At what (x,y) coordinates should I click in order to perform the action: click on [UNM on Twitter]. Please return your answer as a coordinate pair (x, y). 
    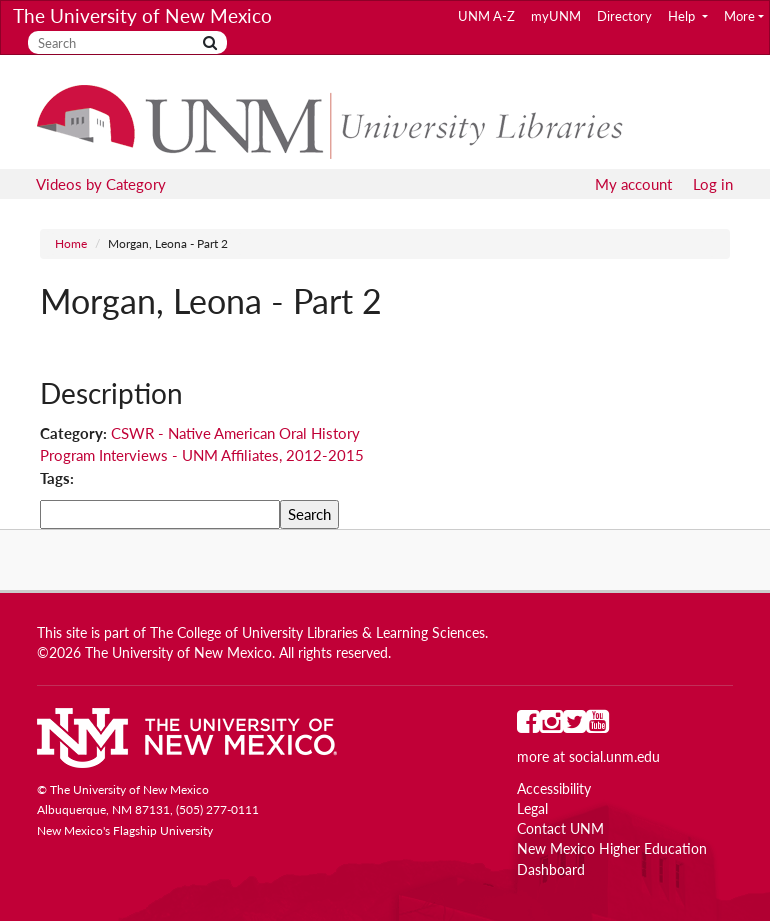
    Looking at the image, I should click on (574, 726).